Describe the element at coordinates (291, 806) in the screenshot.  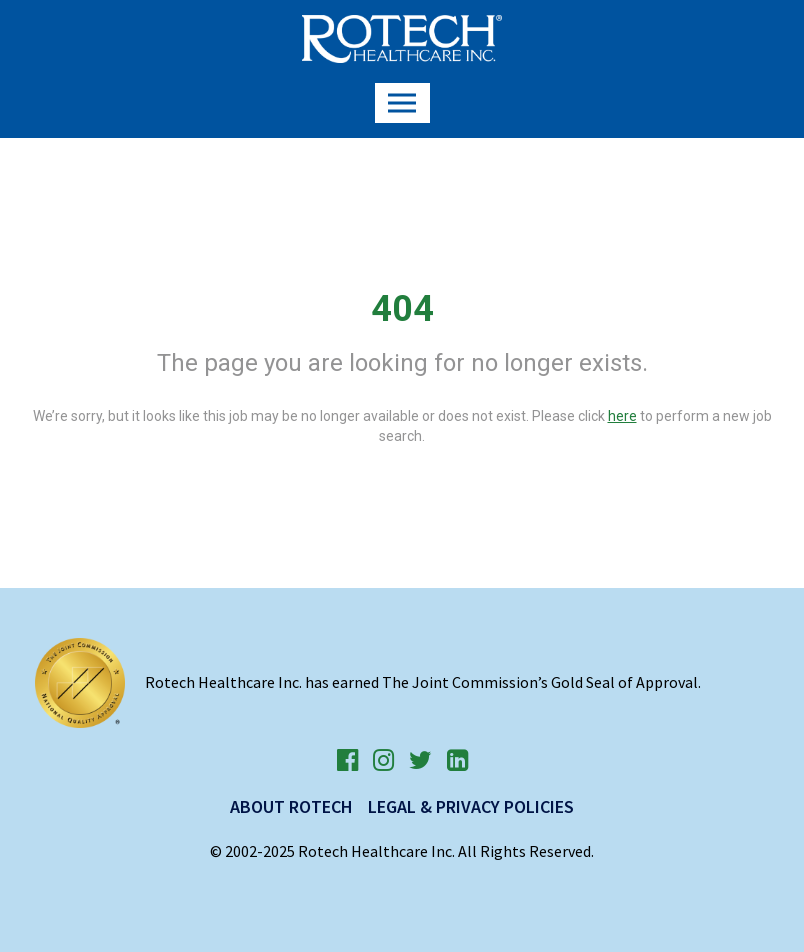
I see `About Rotech` at that location.